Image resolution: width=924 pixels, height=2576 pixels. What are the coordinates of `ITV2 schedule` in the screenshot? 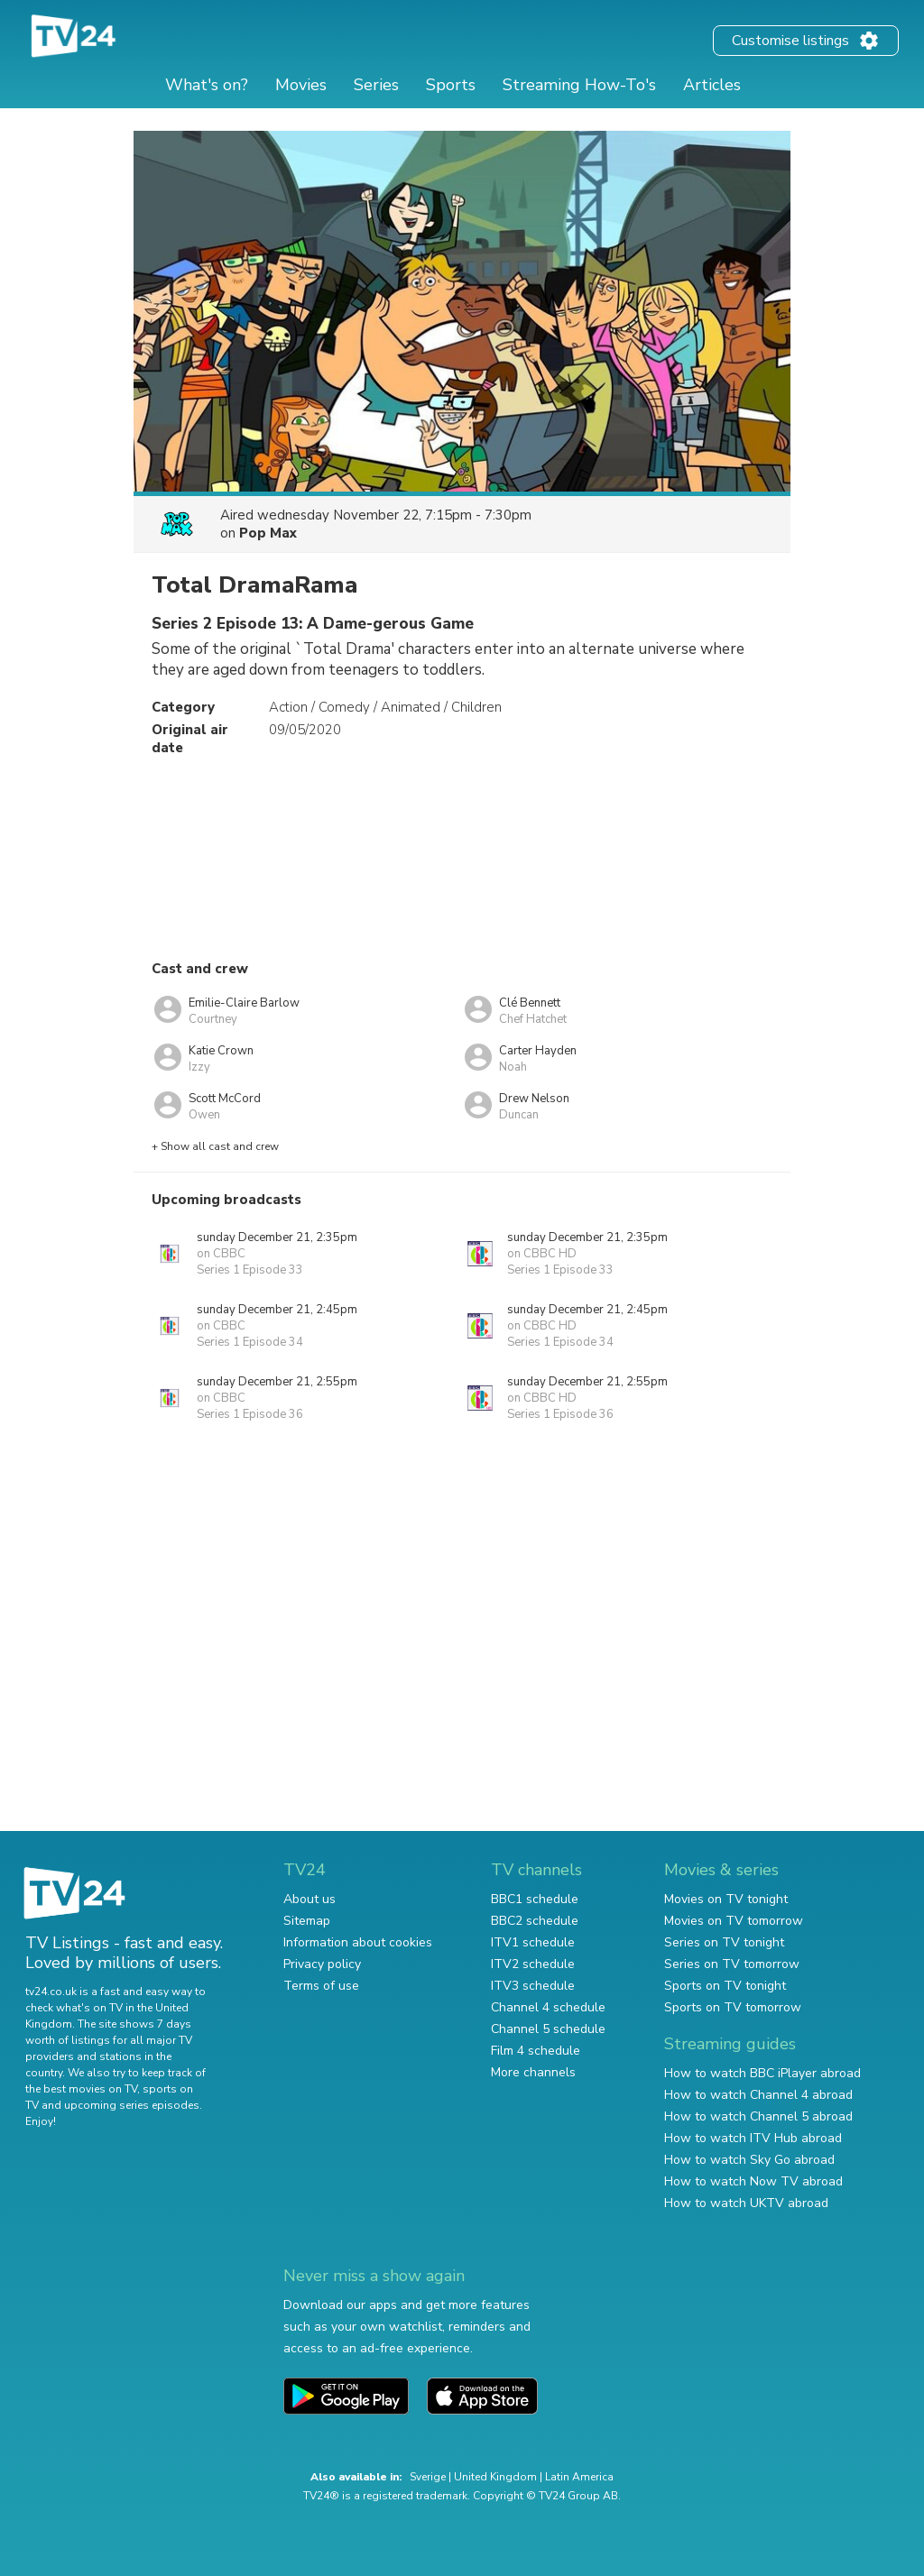 It's located at (533, 1964).